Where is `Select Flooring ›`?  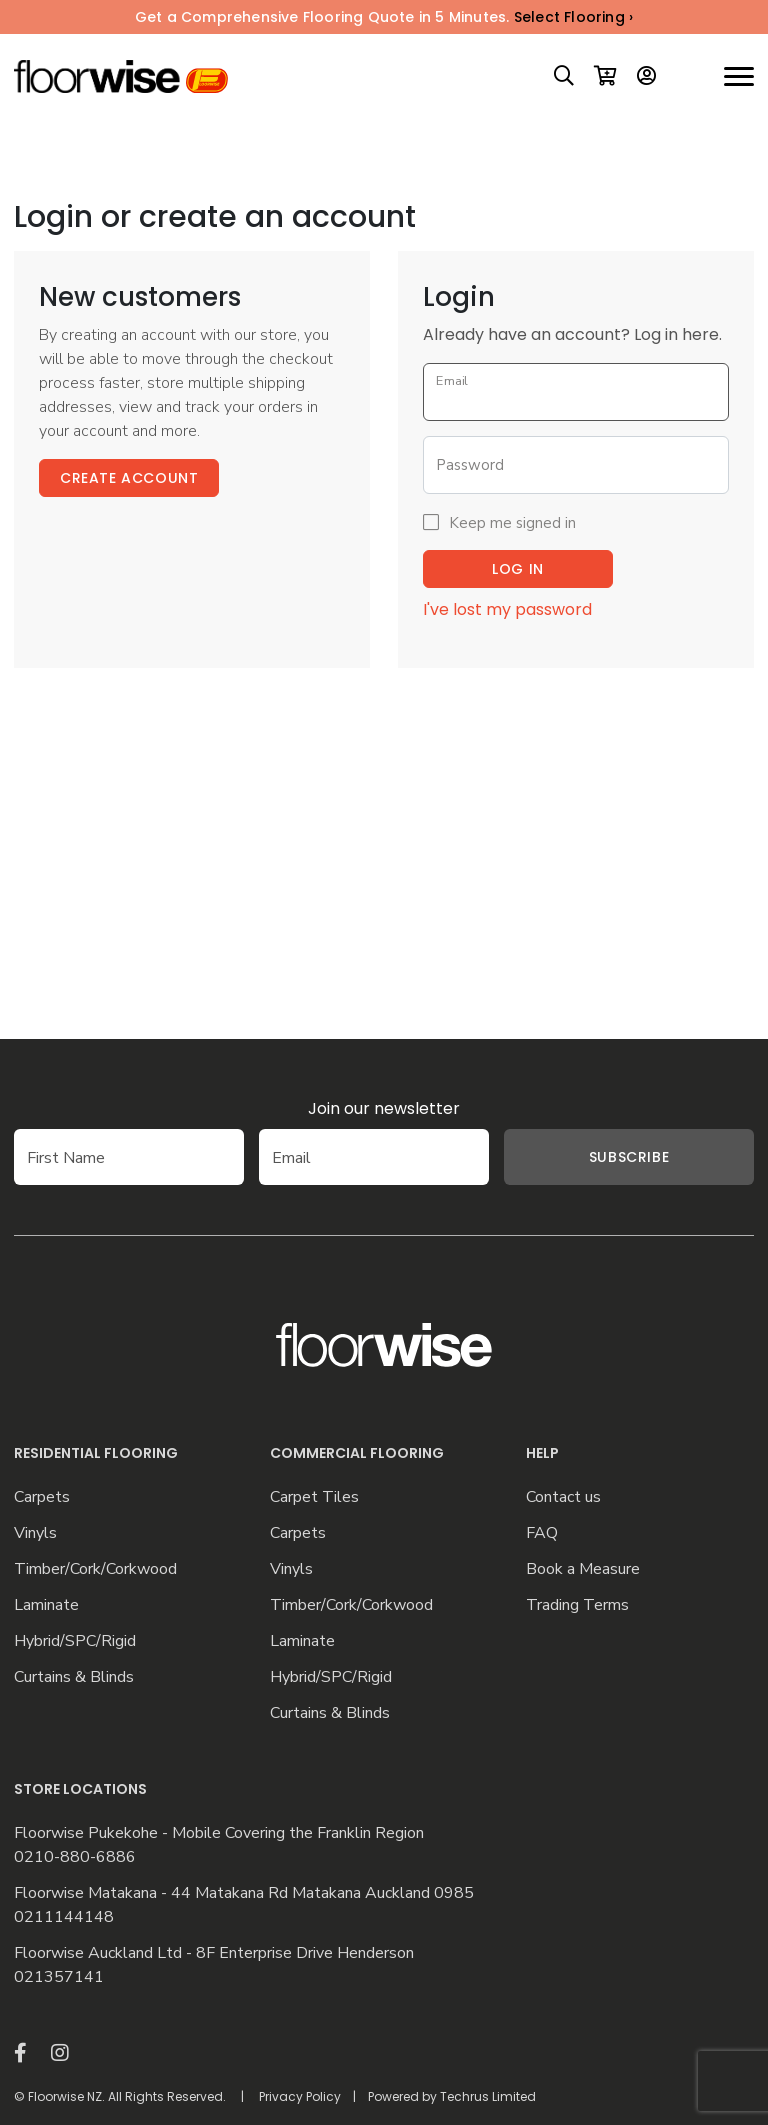
Select Flooring › is located at coordinates (573, 17).